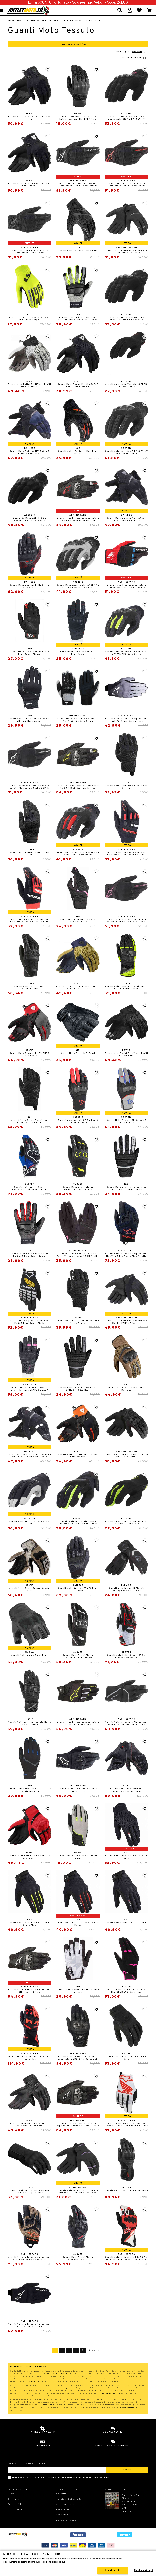  I want to click on Come ordinare, so click(65, 2510).